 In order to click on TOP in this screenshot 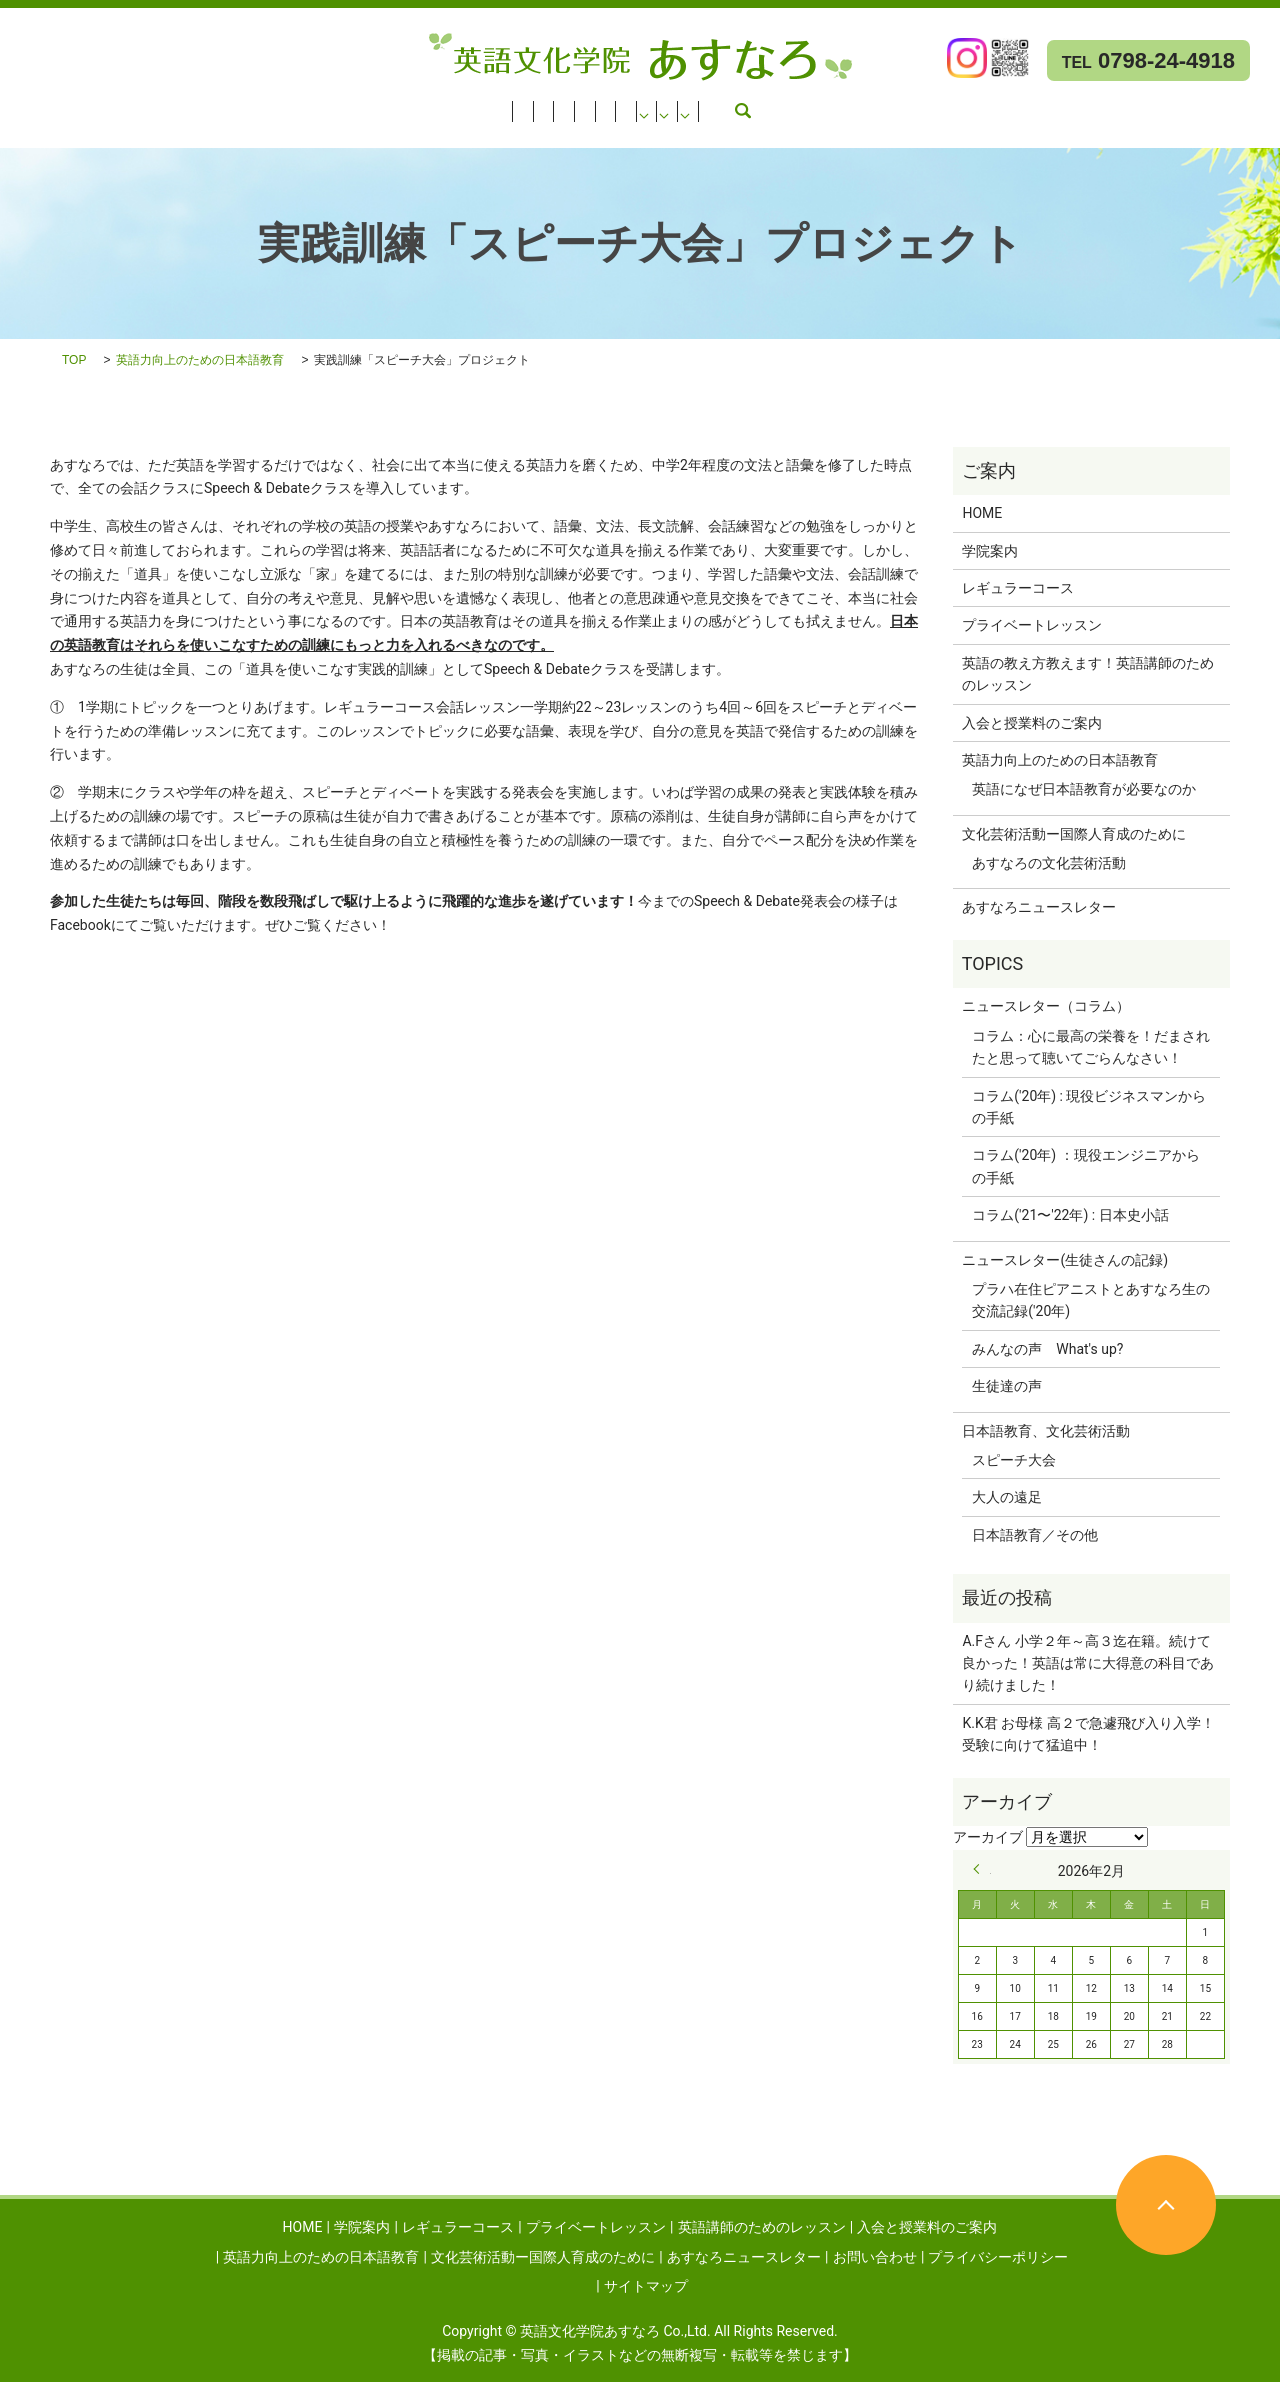, I will do `click(74, 360)`.